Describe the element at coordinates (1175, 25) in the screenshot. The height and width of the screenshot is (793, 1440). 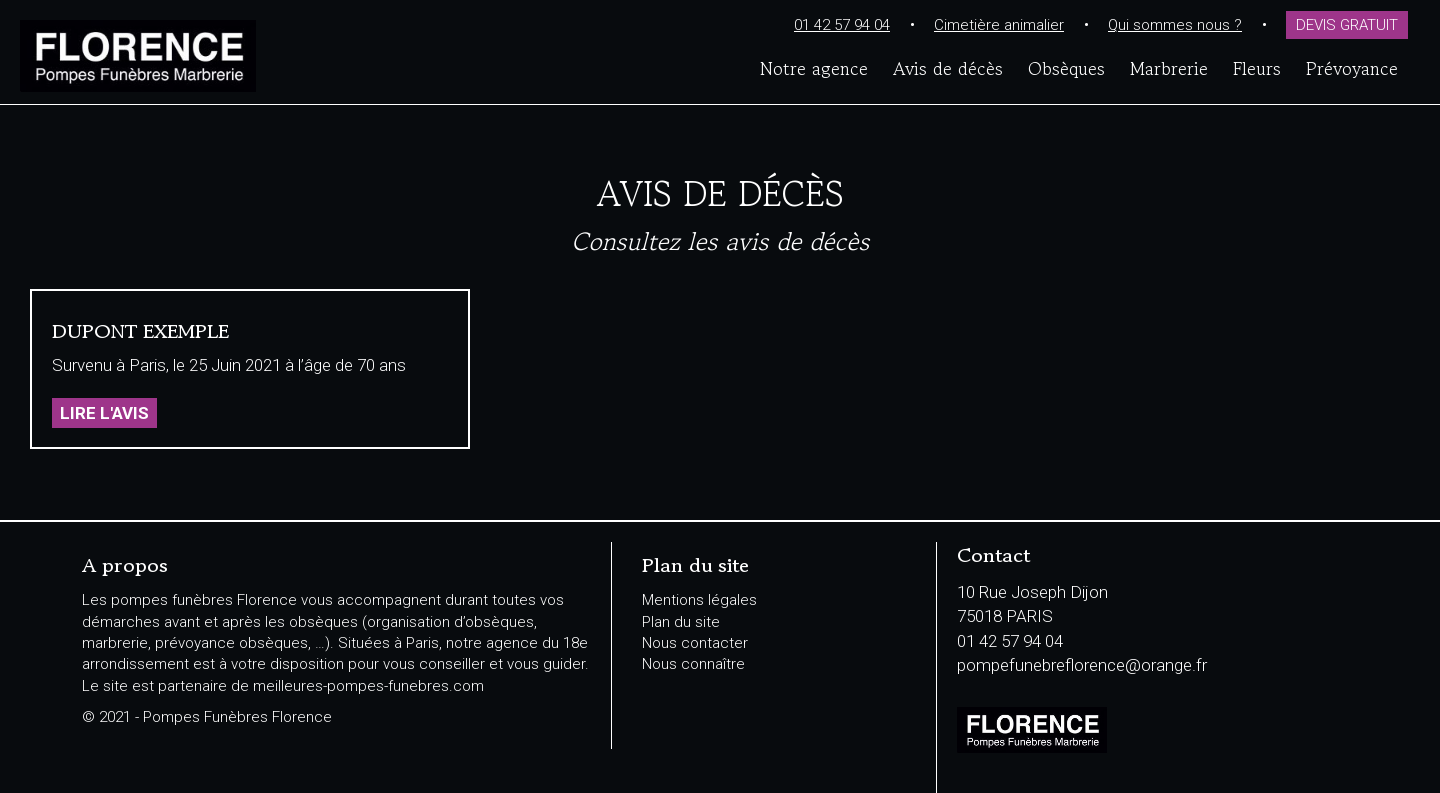
I see `Qui sommes nous ?` at that location.